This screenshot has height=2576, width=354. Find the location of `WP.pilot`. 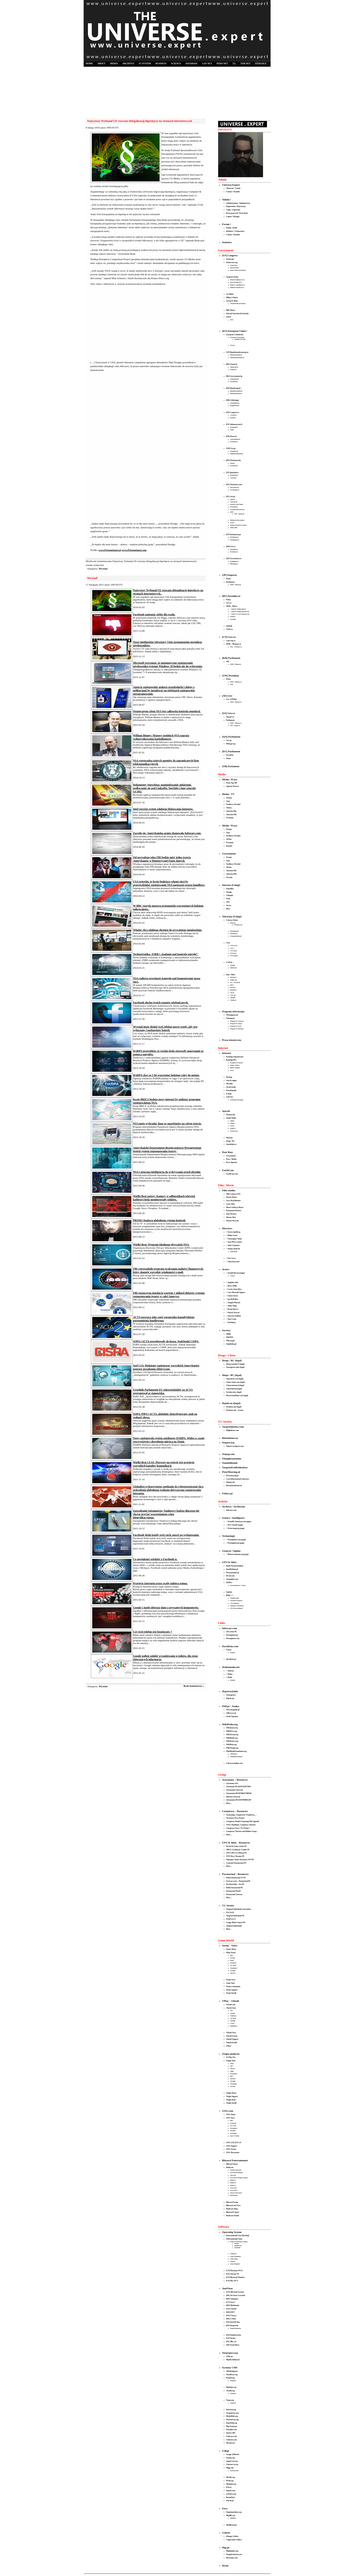

WP.pilot is located at coordinates (232, 997).